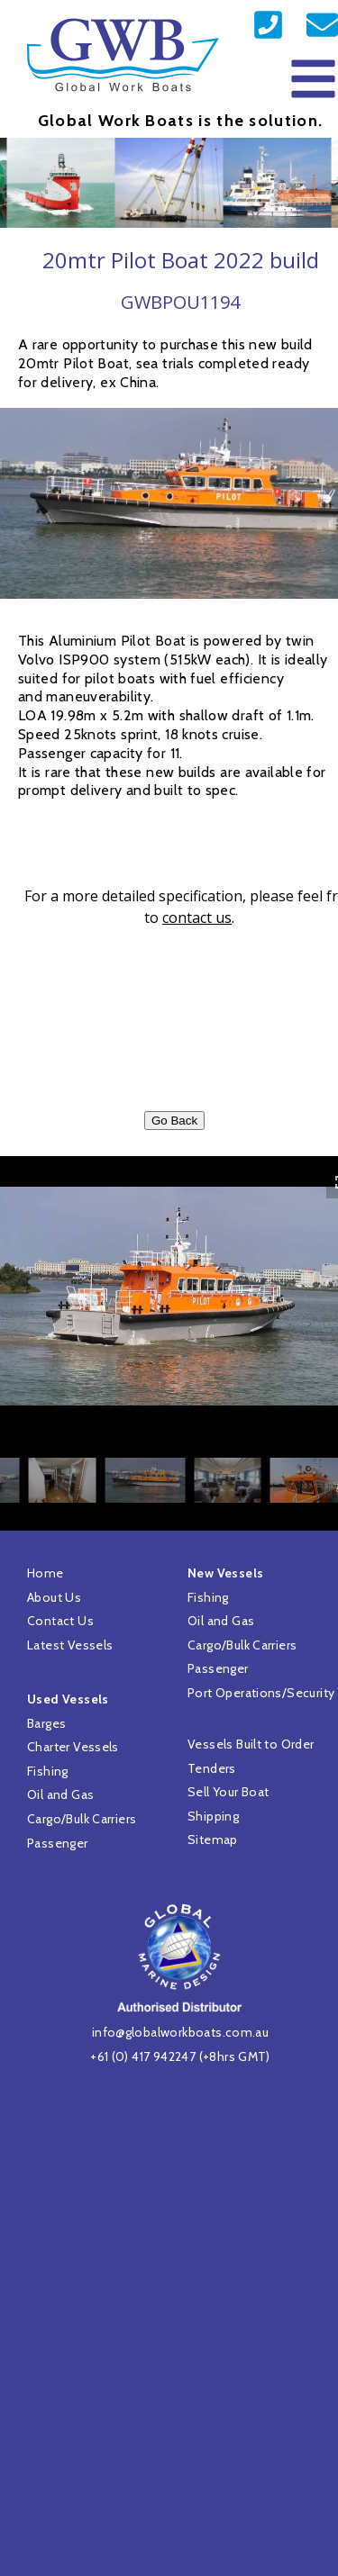  I want to click on Fishing, so click(48, 1771).